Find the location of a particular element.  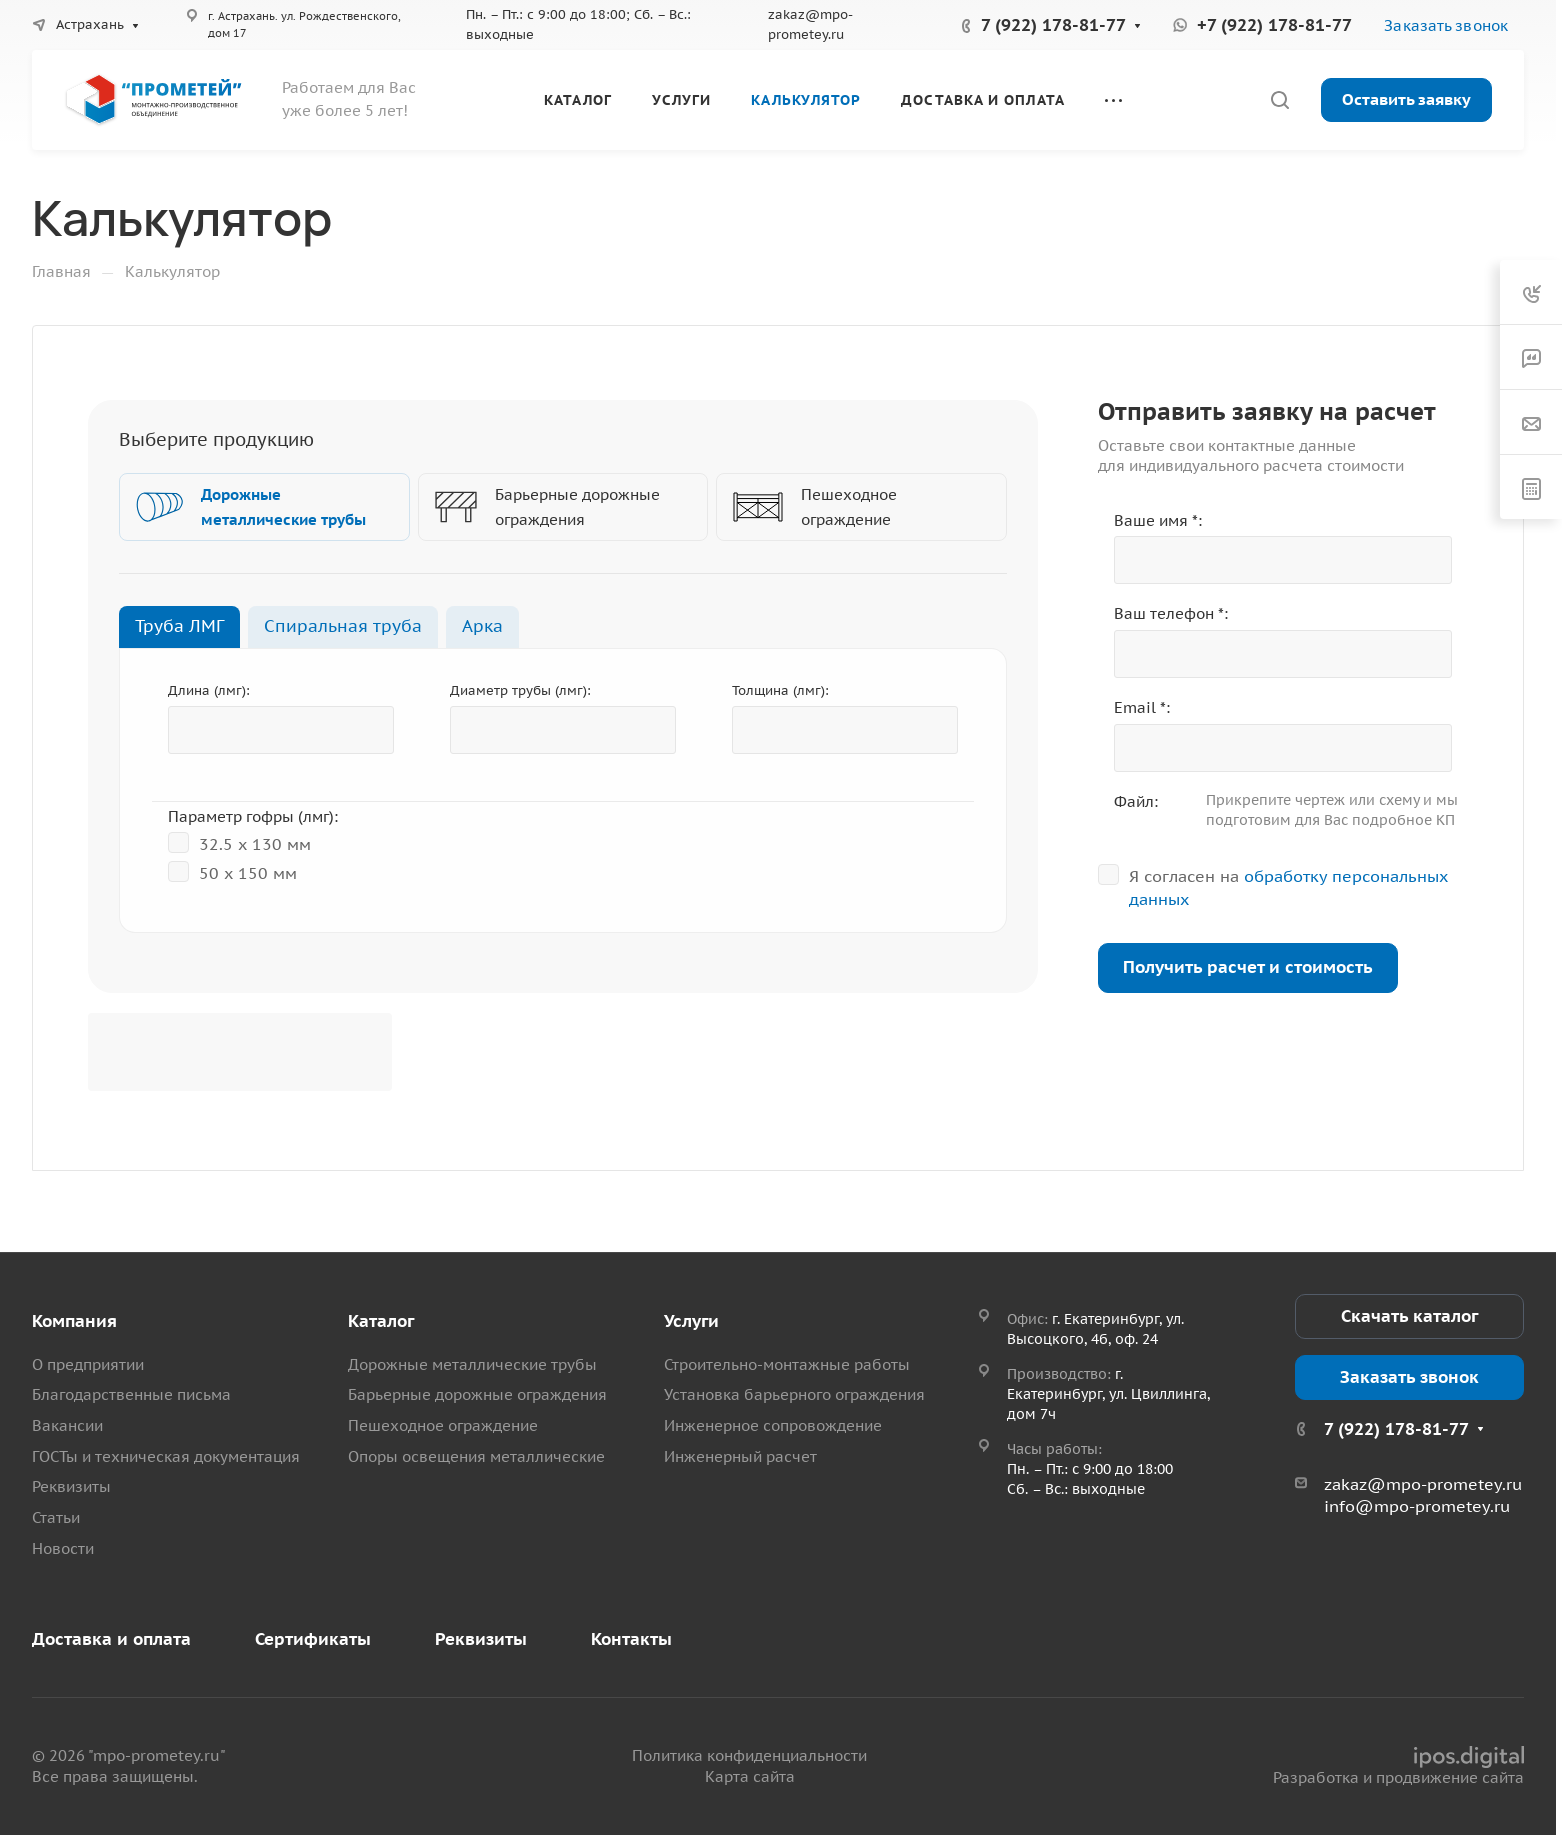

Толщина (лмг): is located at coordinates (780, 690).